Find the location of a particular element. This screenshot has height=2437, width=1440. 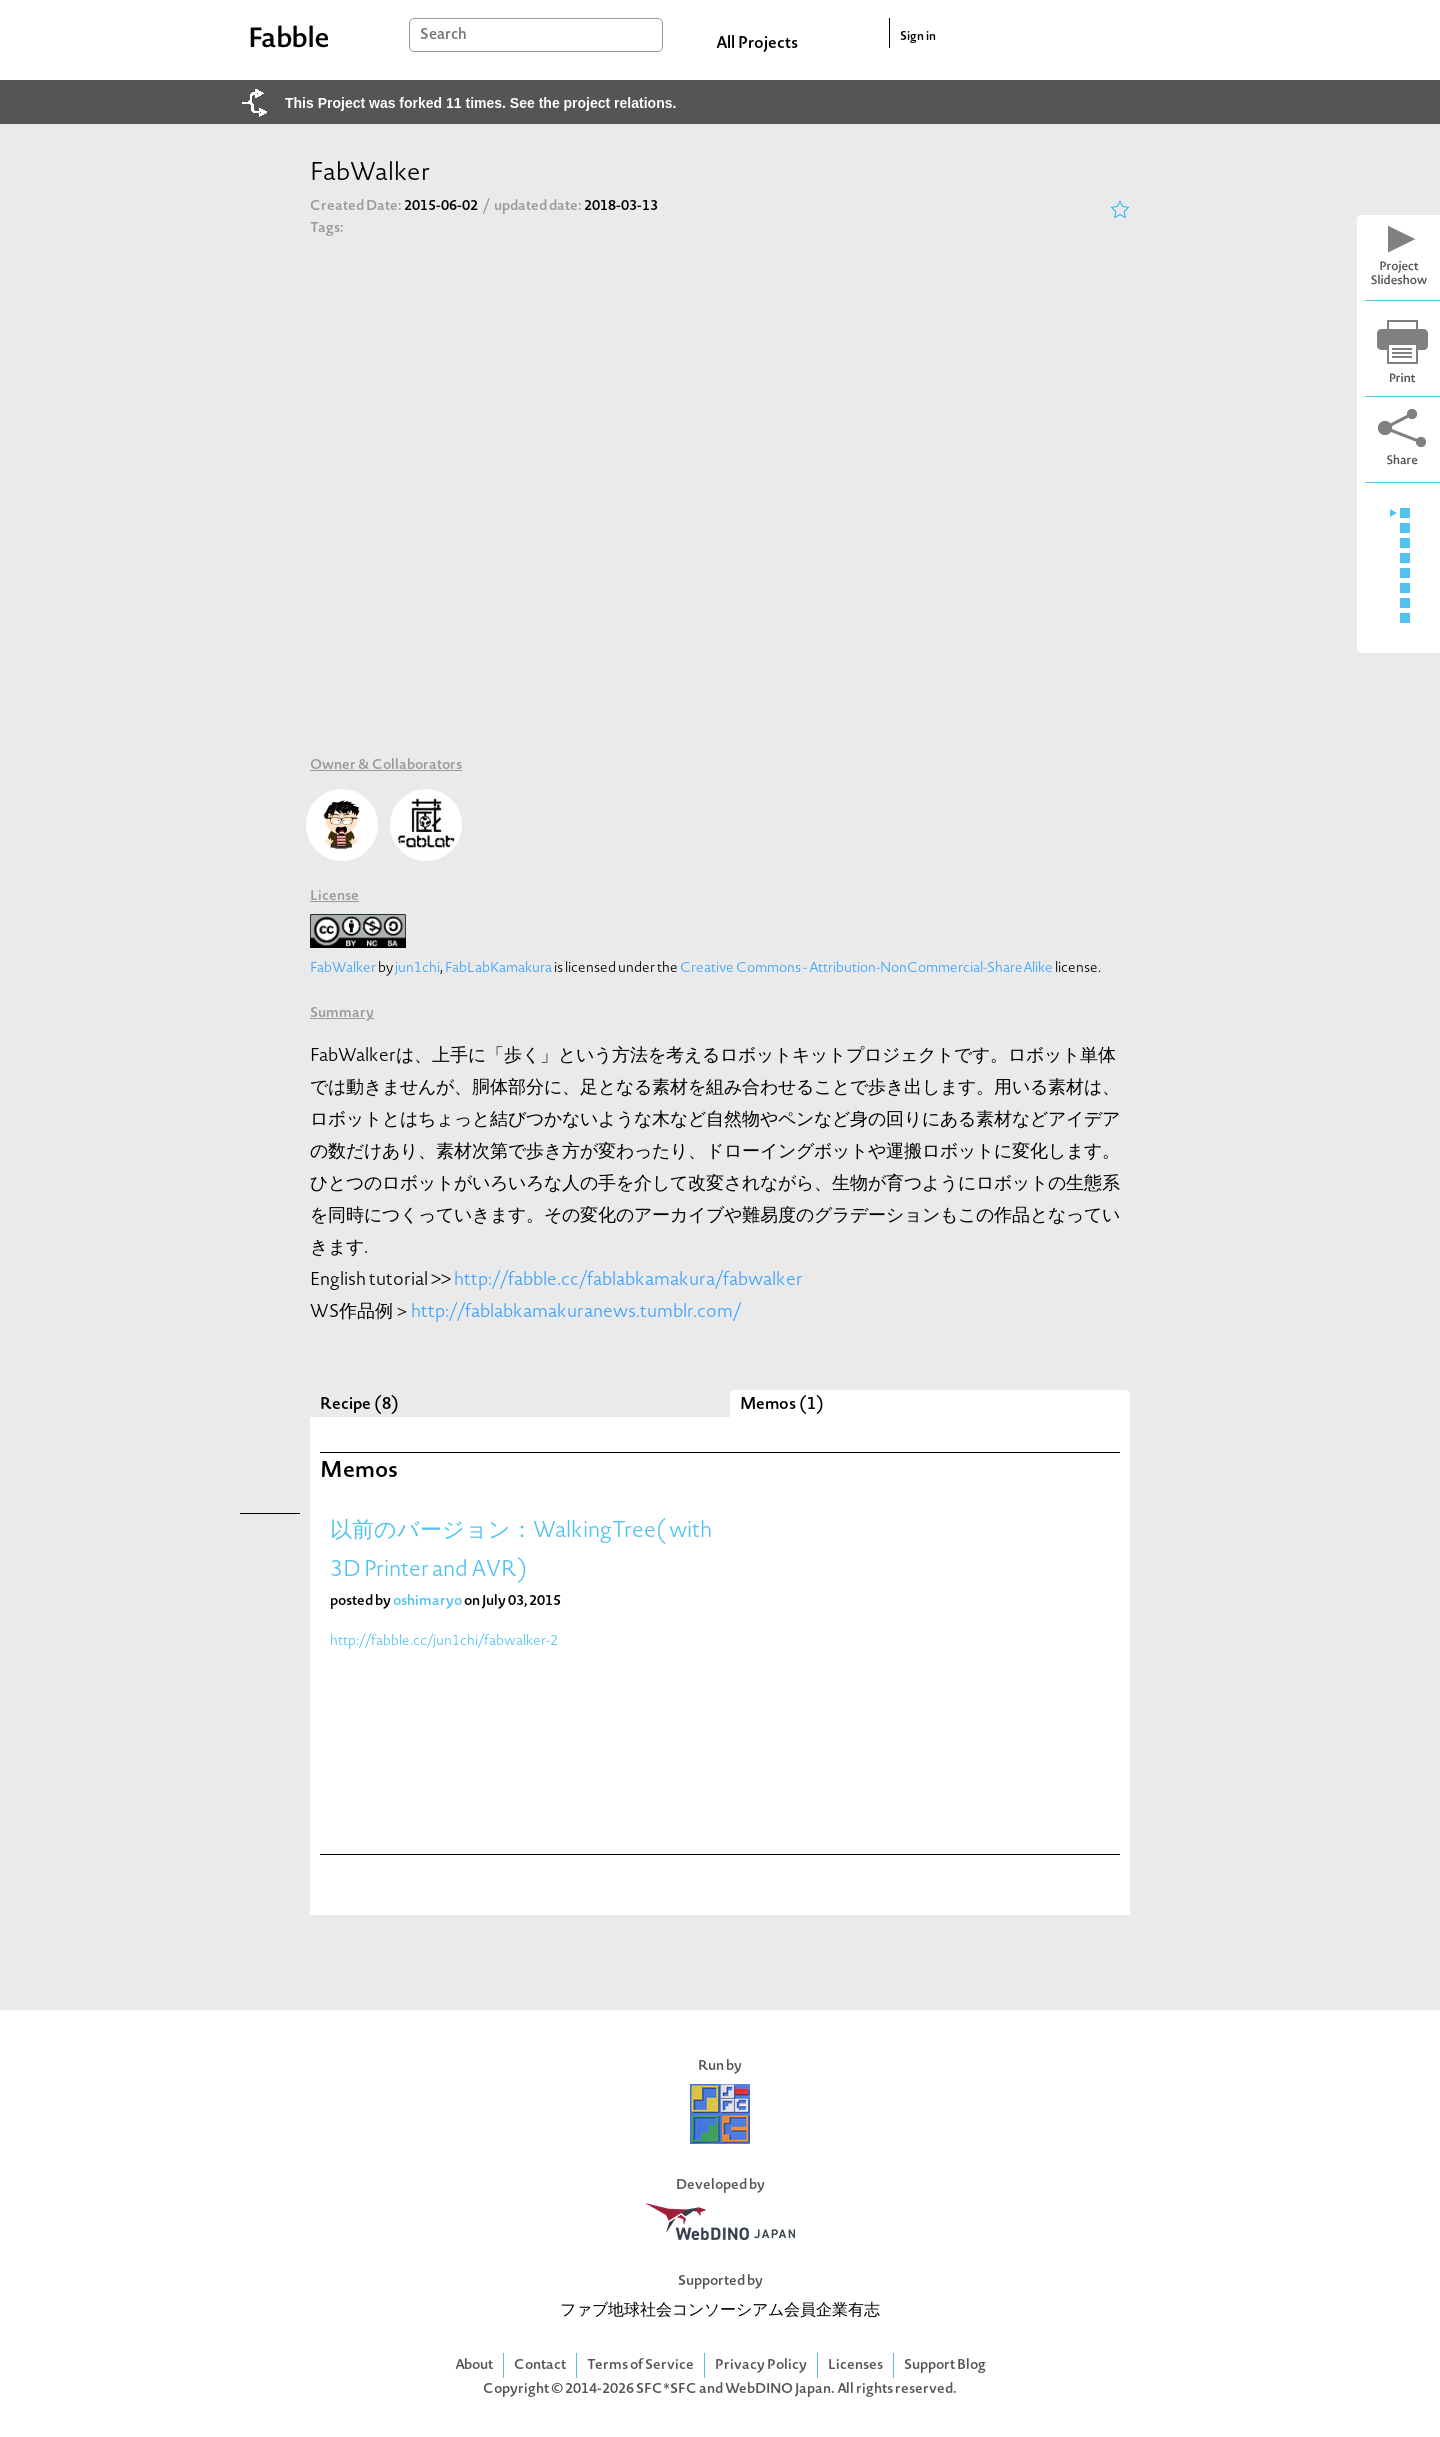

Creative Commons - Attribution-NonCommercial-ShareAlike is located at coordinates (866, 968).